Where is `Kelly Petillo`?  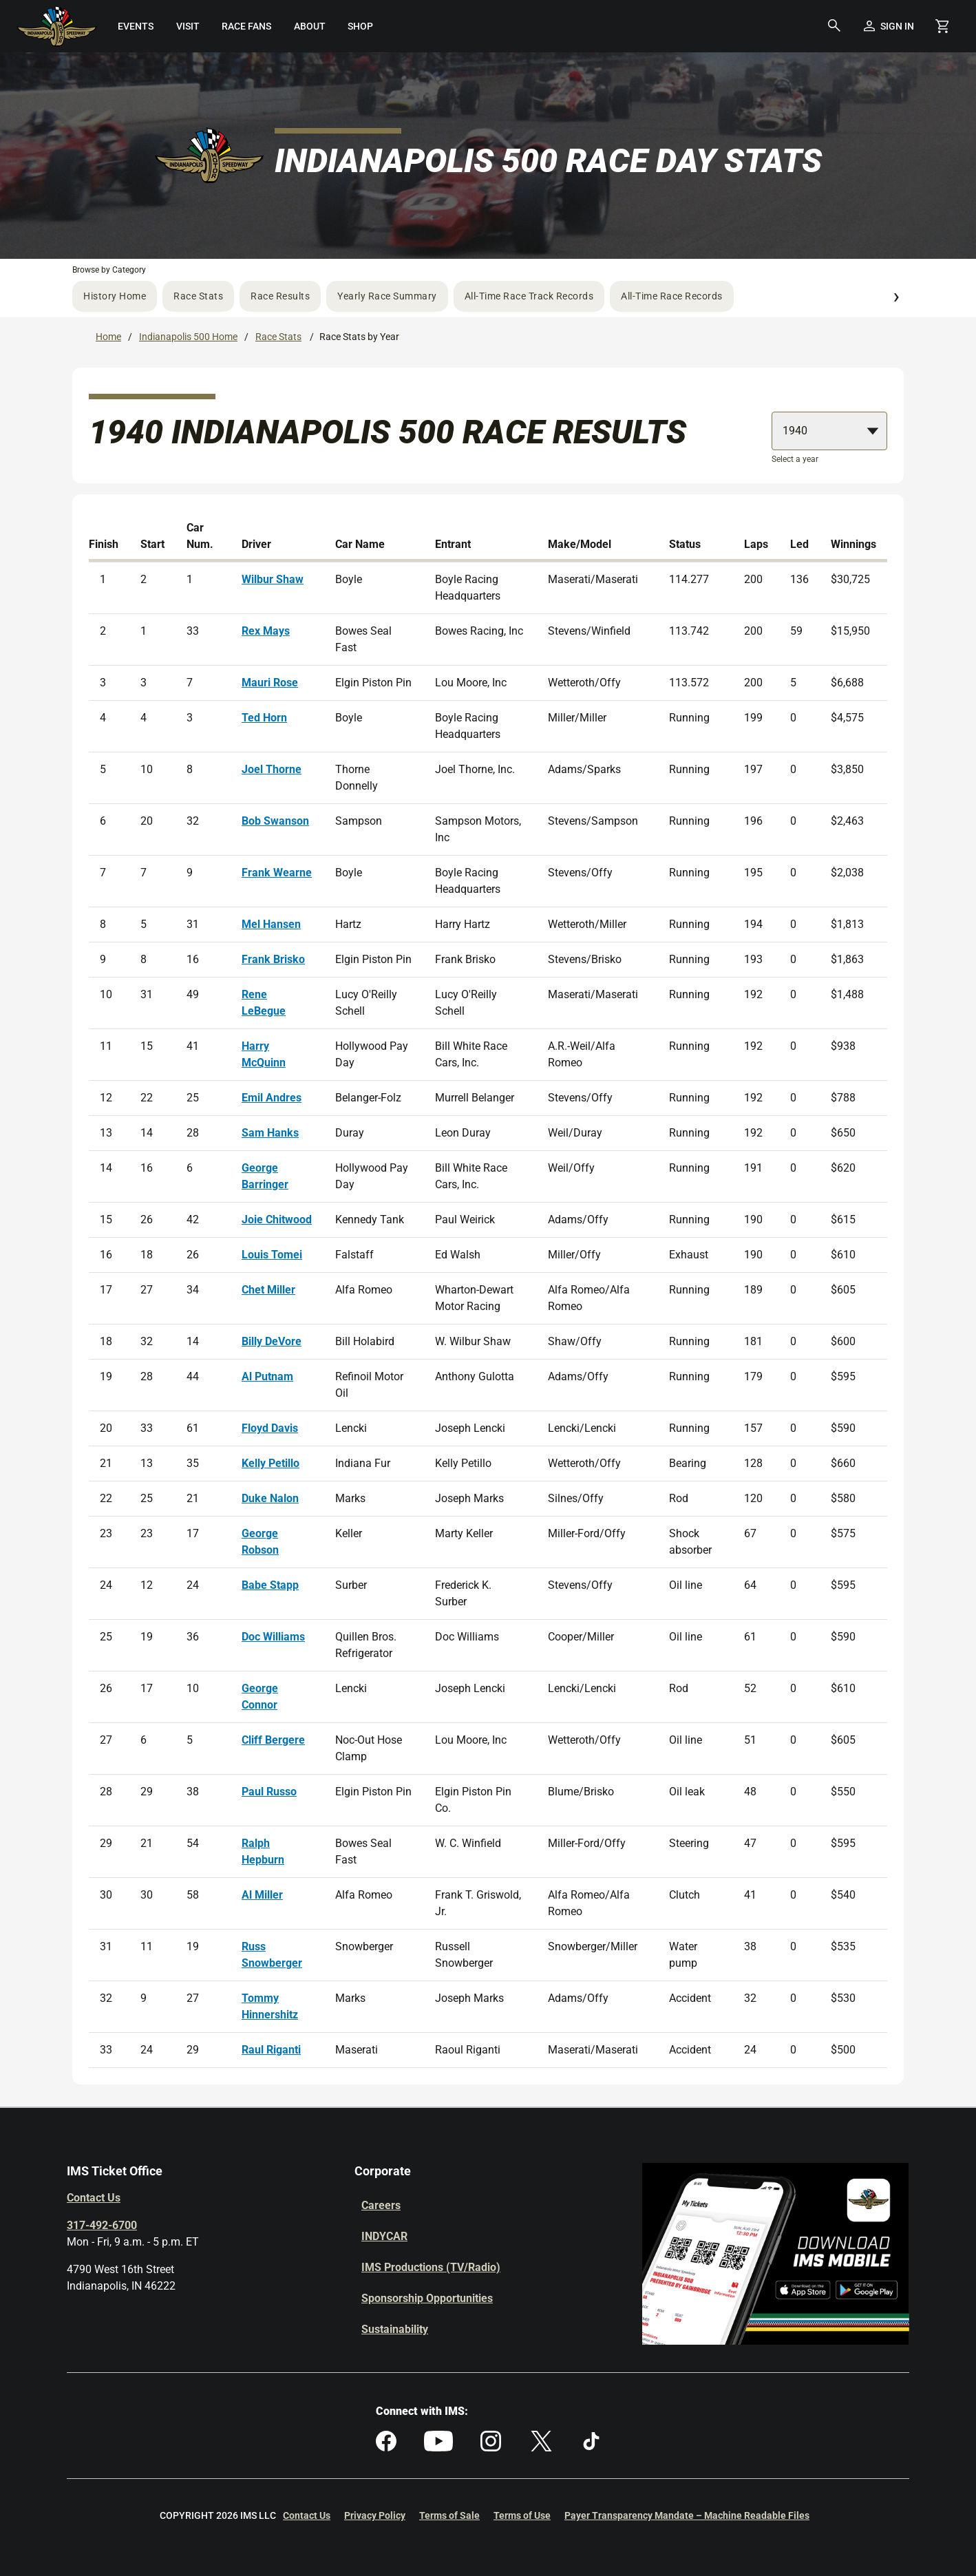
Kelly Petillo is located at coordinates (270, 1463).